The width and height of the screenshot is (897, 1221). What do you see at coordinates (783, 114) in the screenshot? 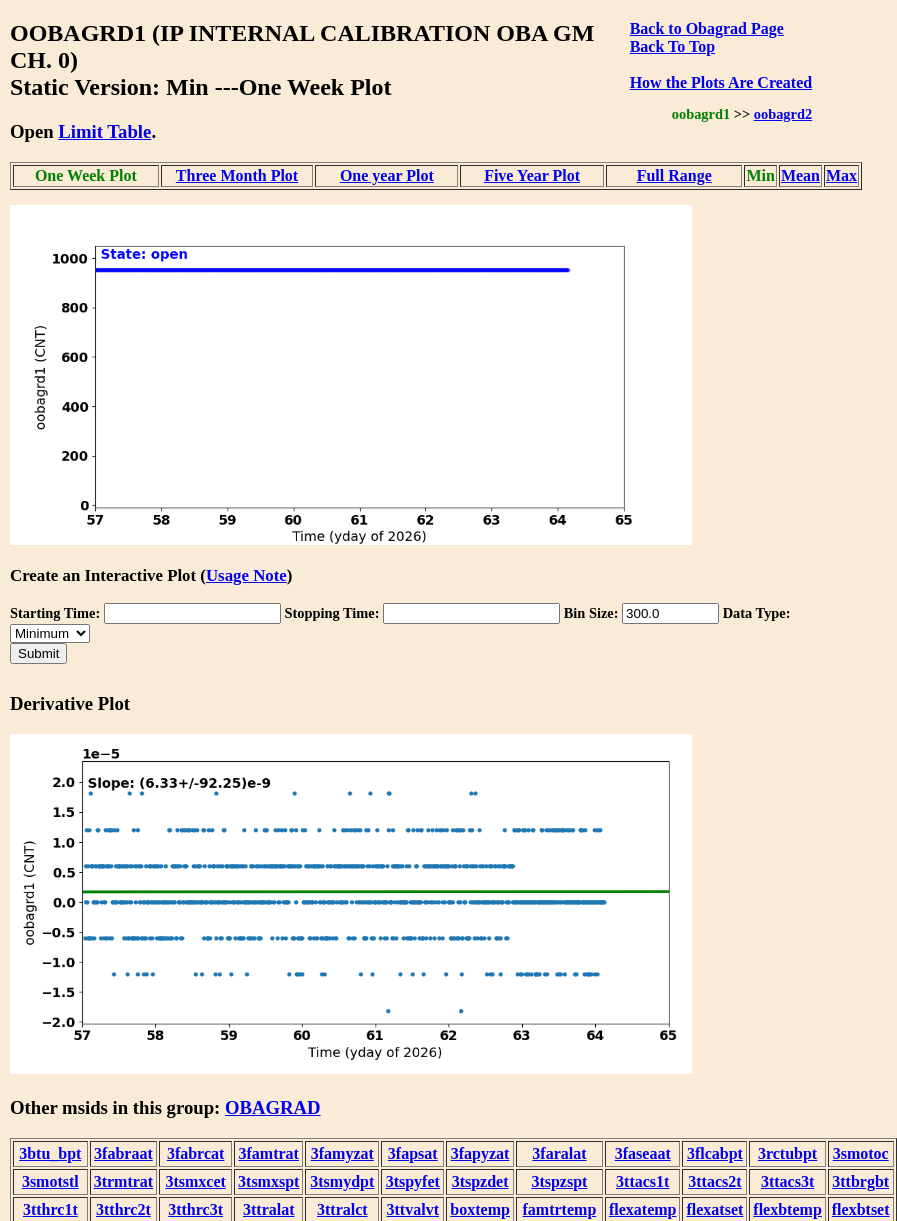
I see `oobagrd2` at bounding box center [783, 114].